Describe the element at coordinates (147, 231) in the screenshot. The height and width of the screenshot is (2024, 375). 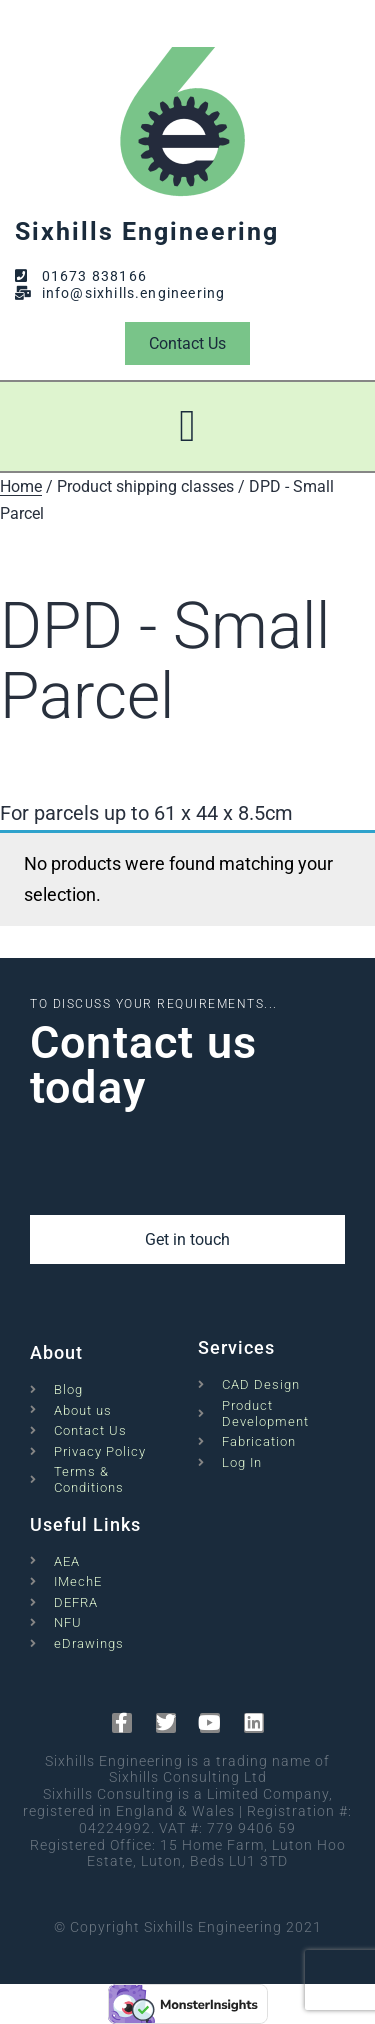
I see `Sixhills Engineering` at that location.